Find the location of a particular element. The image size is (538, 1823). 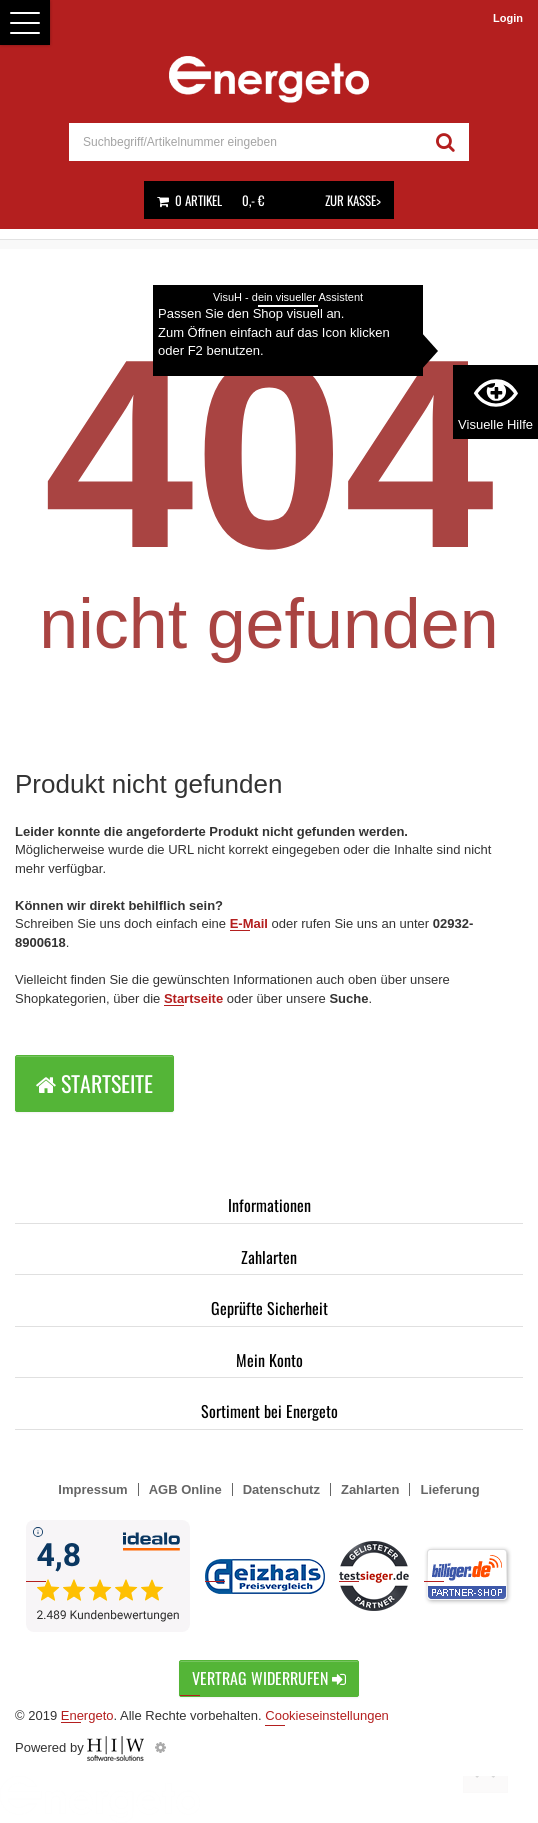

Lieferung is located at coordinates (449, 1489).